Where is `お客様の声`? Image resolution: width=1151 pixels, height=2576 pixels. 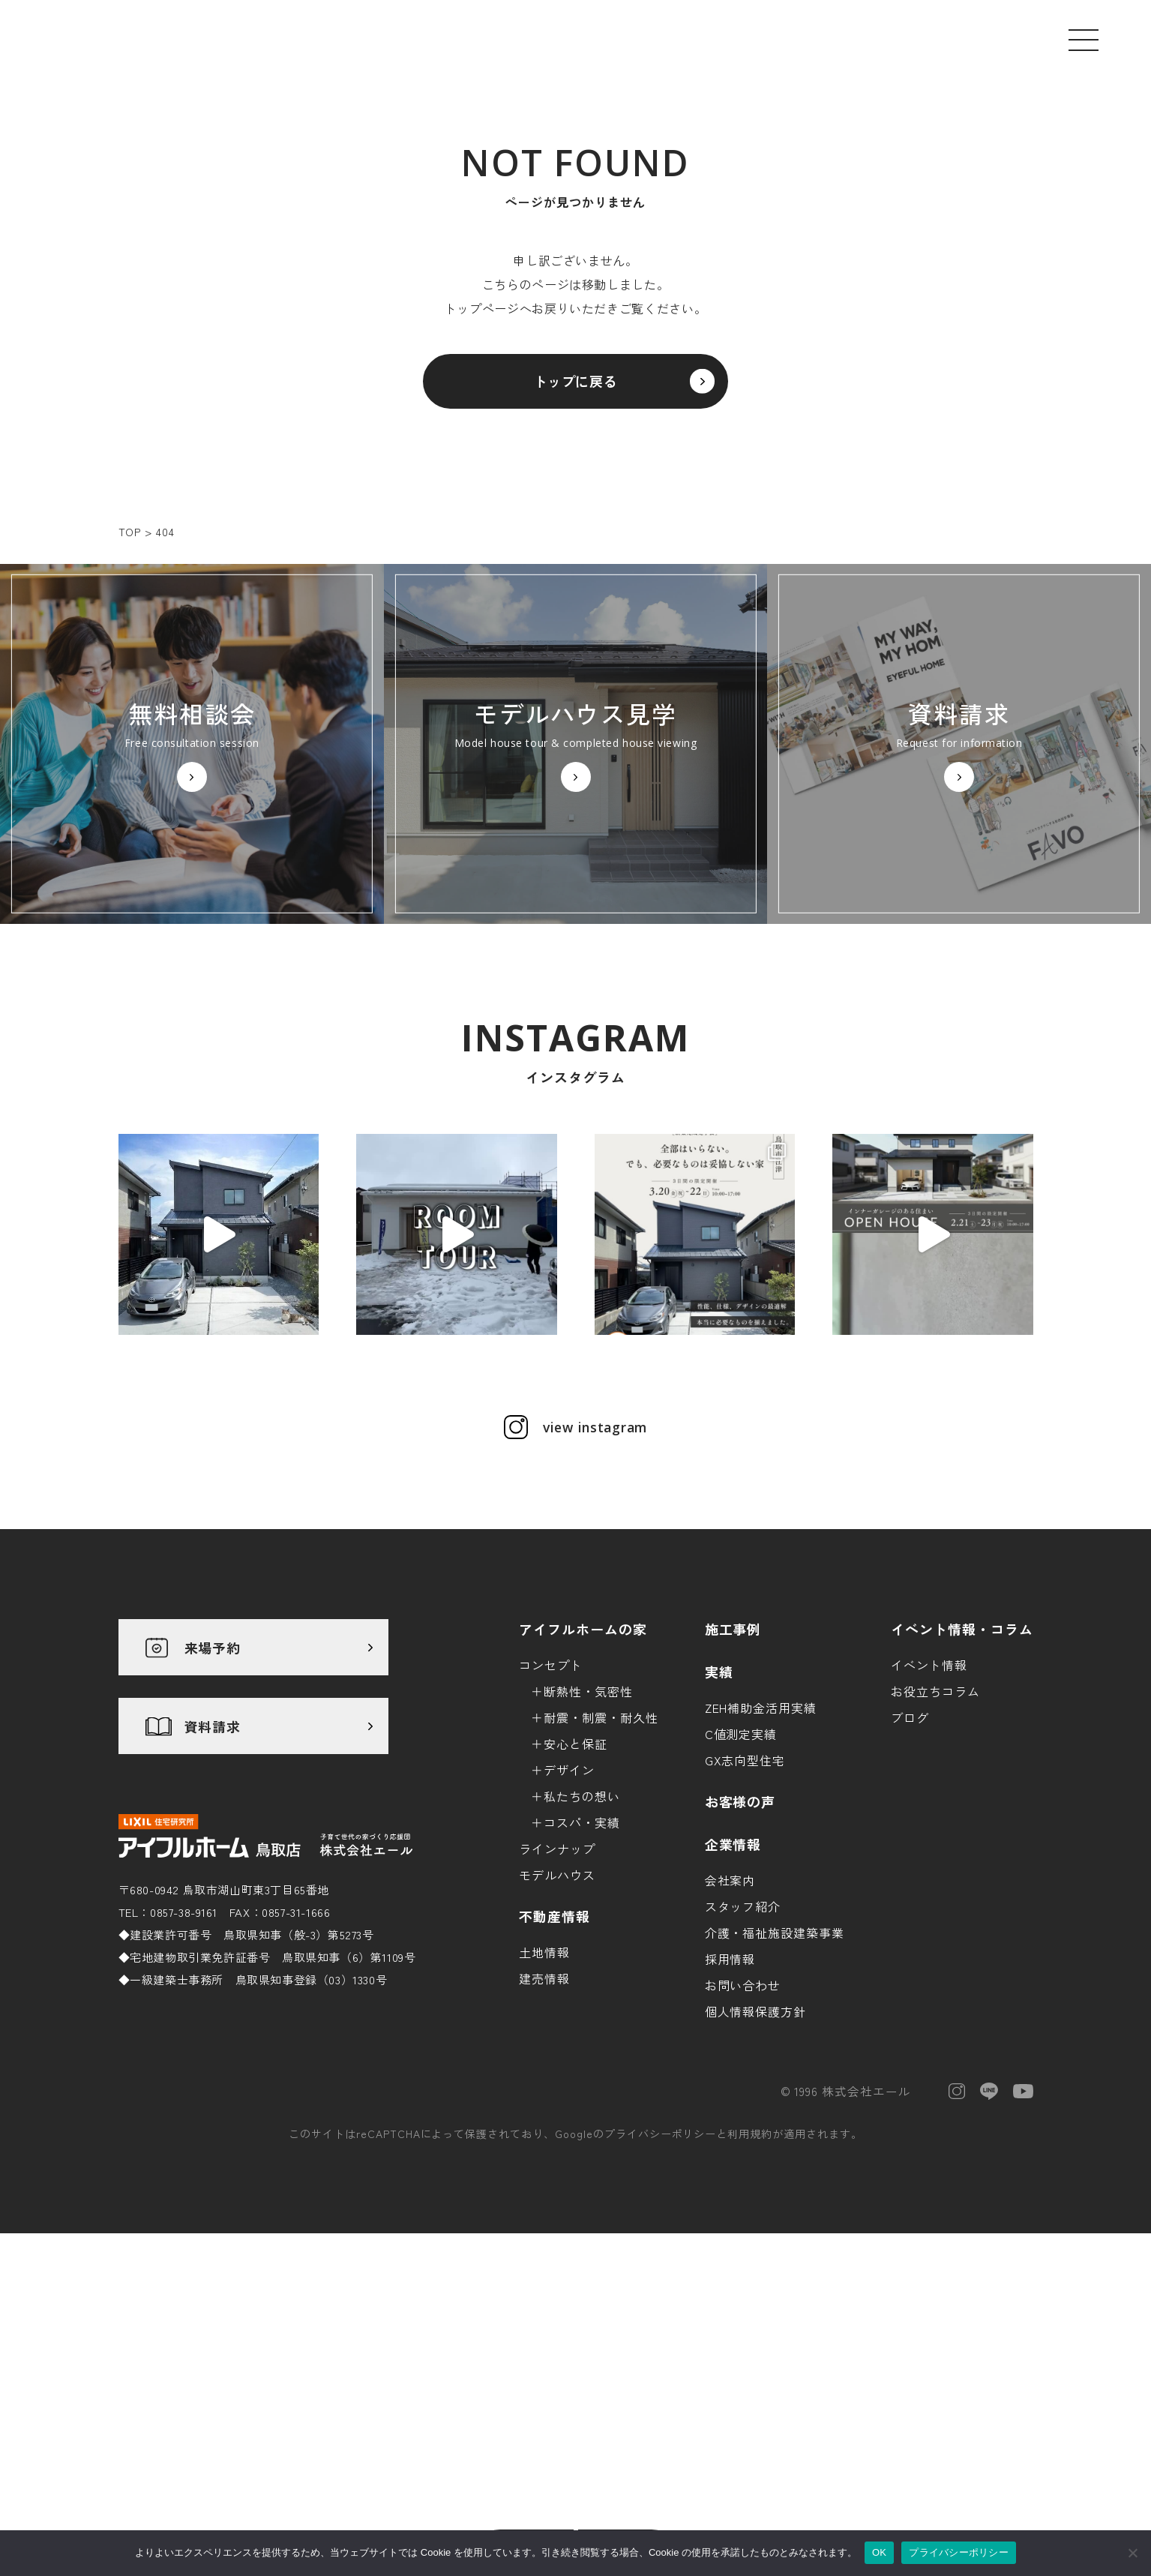 お客様の声 is located at coordinates (740, 1923).